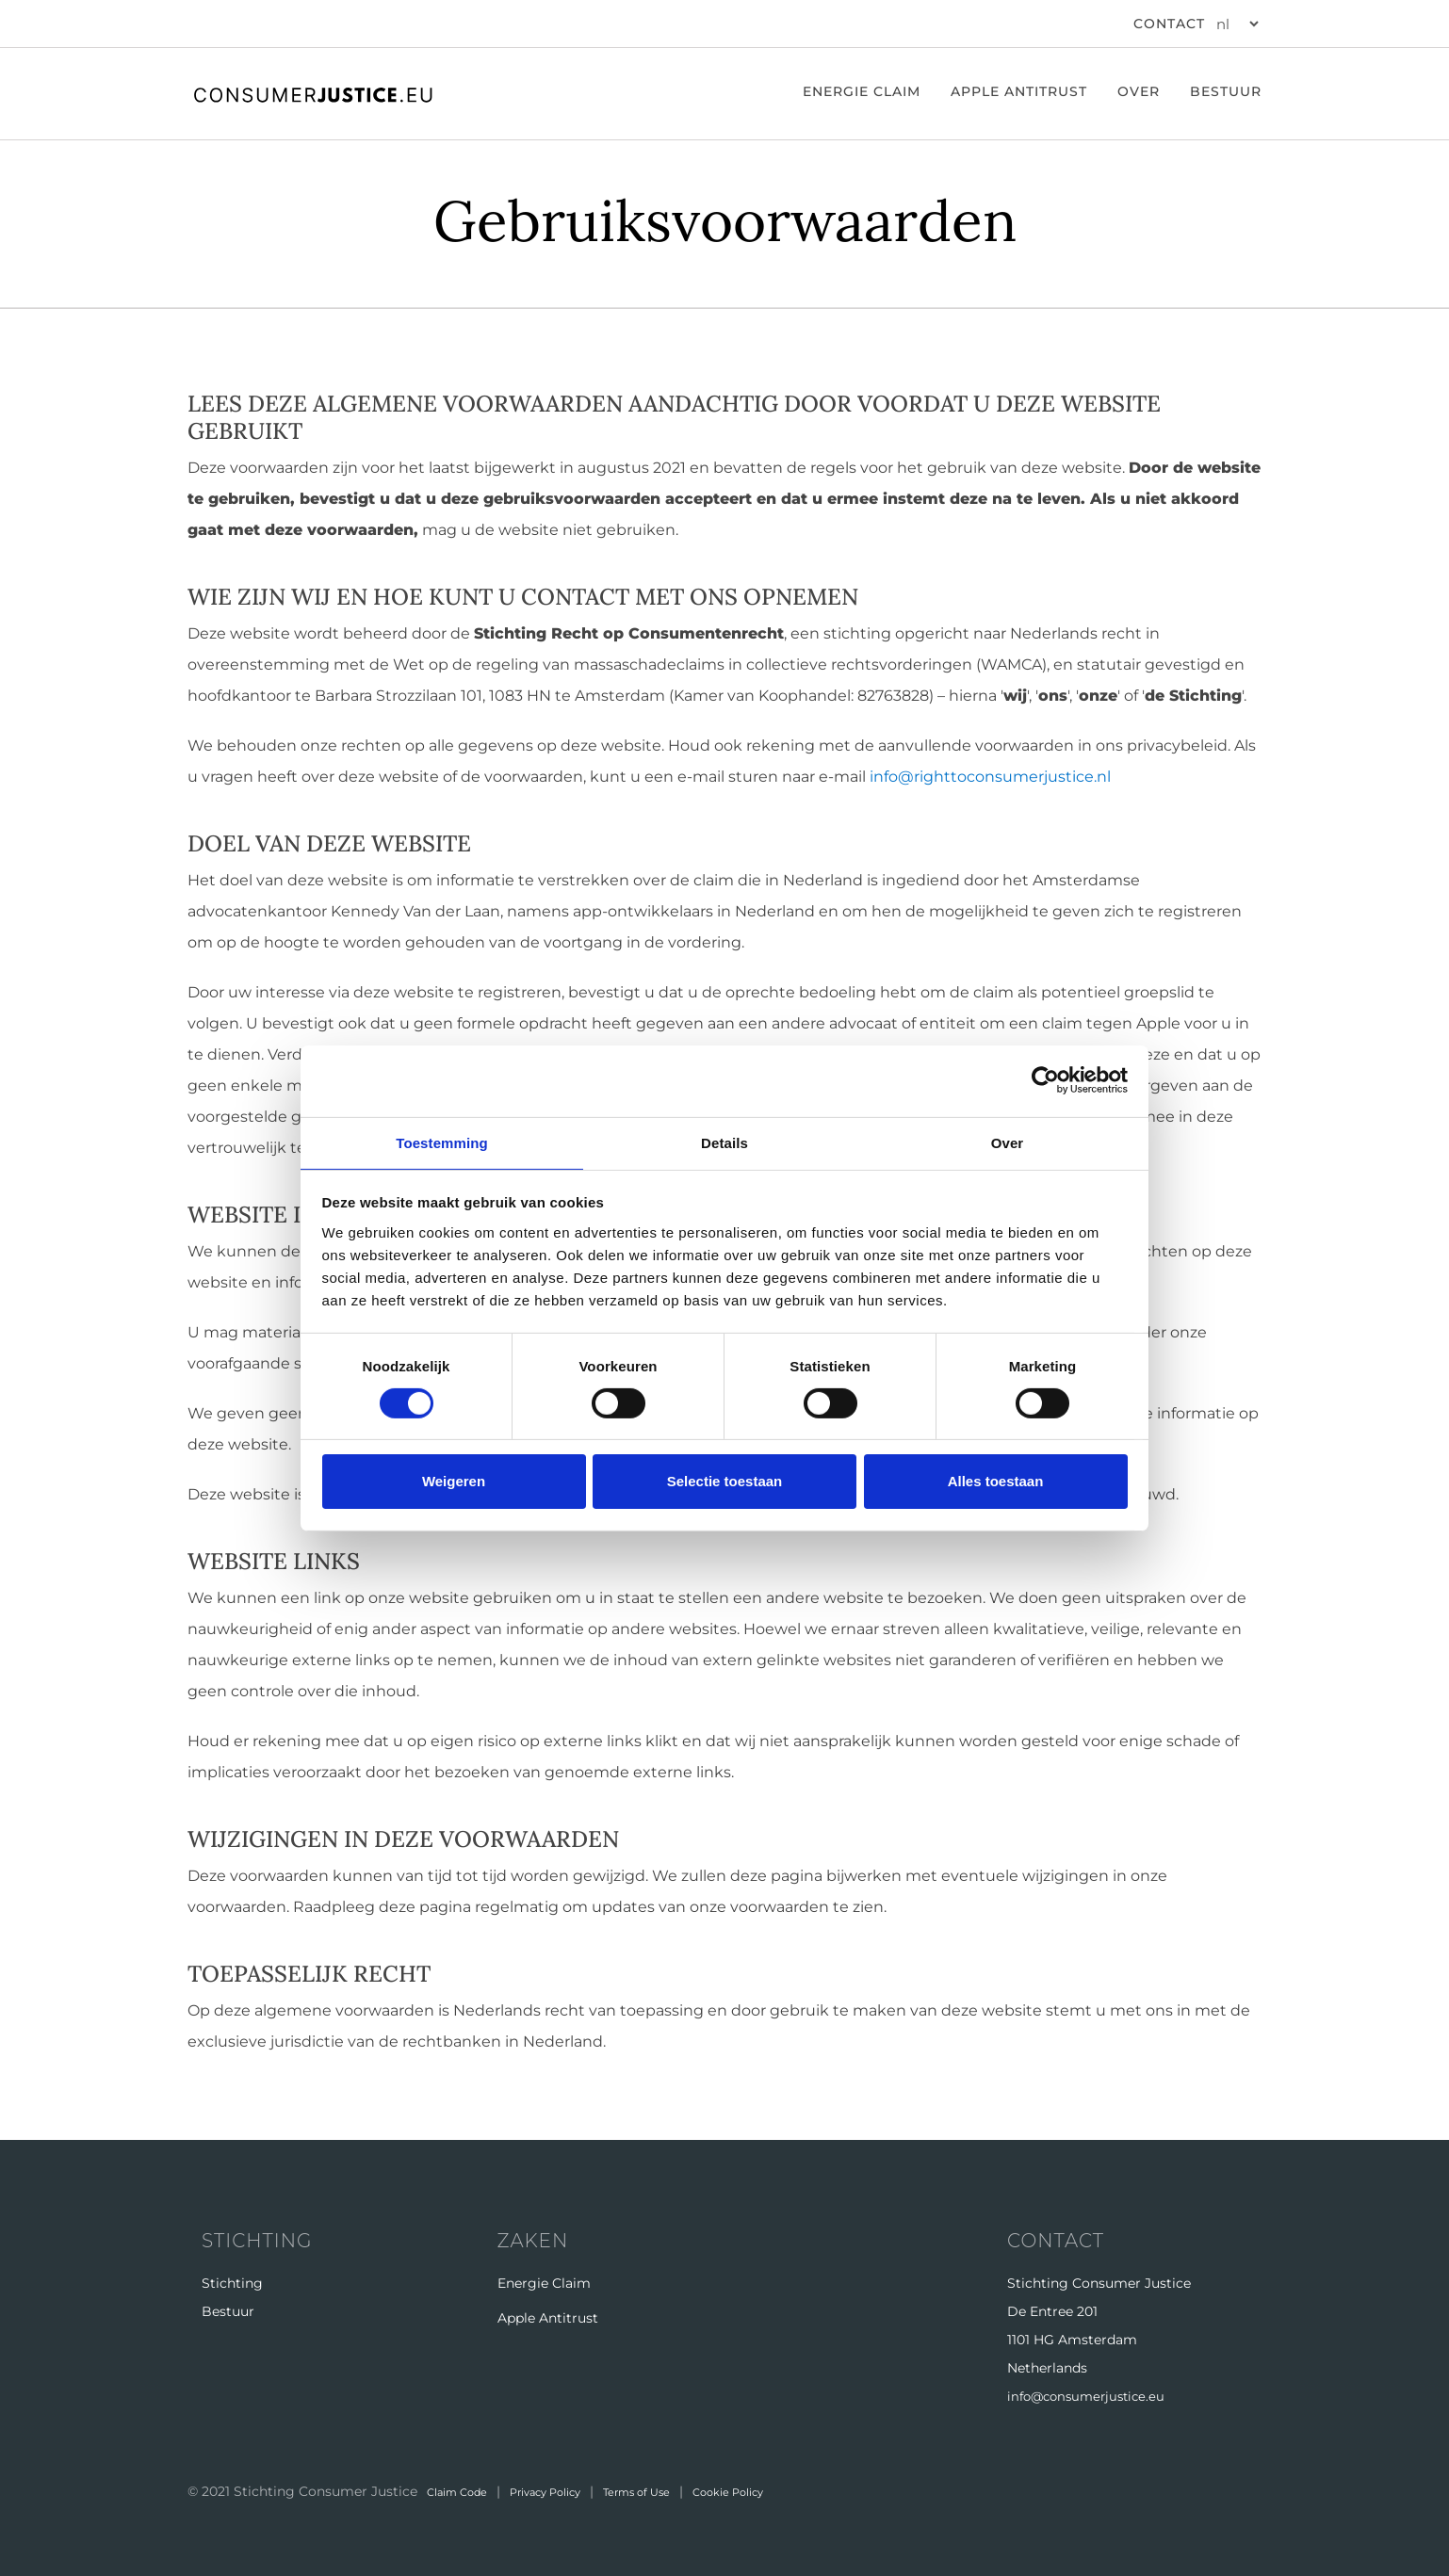 The height and width of the screenshot is (2576, 1449). Describe the element at coordinates (1091, 2396) in the screenshot. I see `info@consumerjustice.eu` at that location.